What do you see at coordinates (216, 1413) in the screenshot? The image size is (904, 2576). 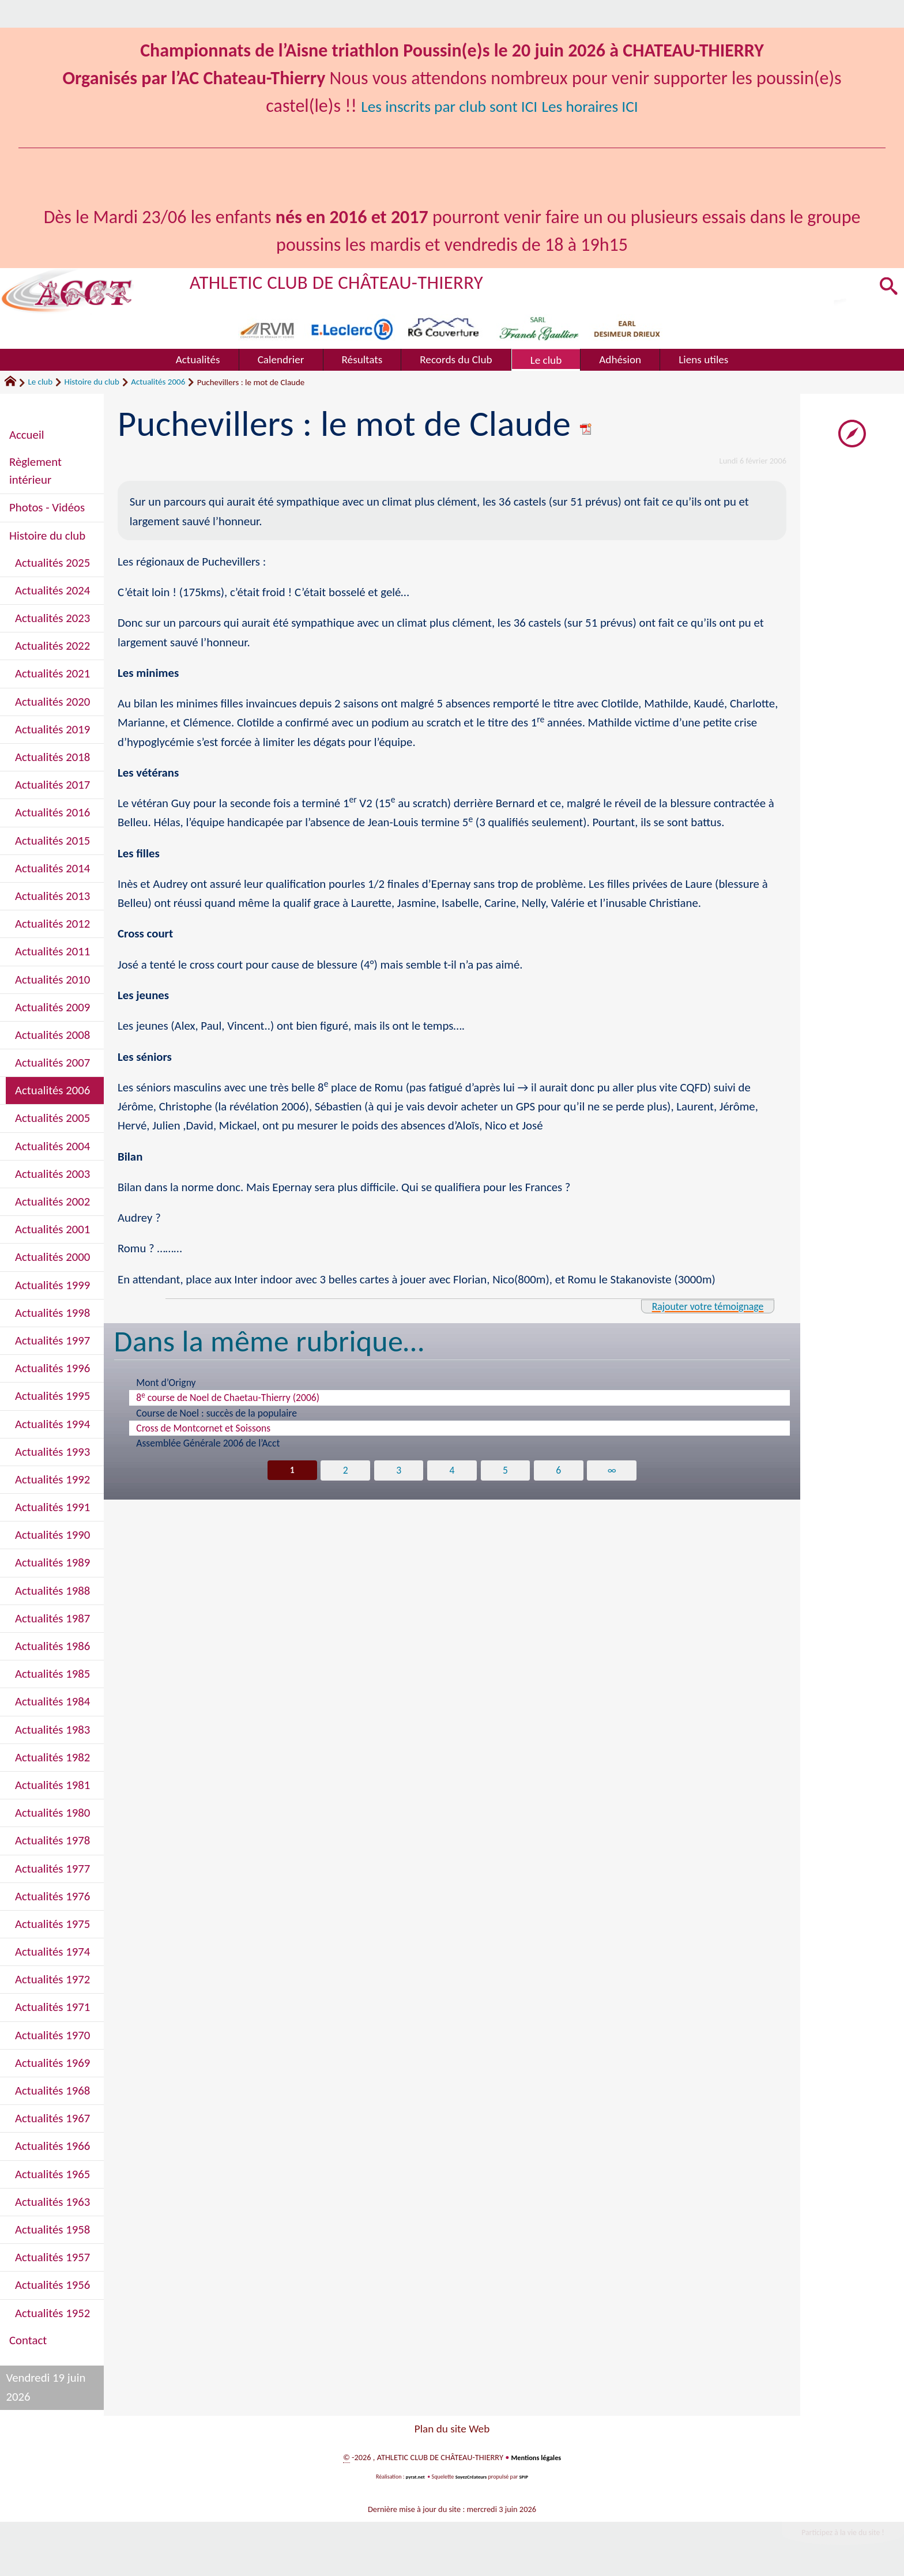 I see `Course de Noel : succès de la populaire` at bounding box center [216, 1413].